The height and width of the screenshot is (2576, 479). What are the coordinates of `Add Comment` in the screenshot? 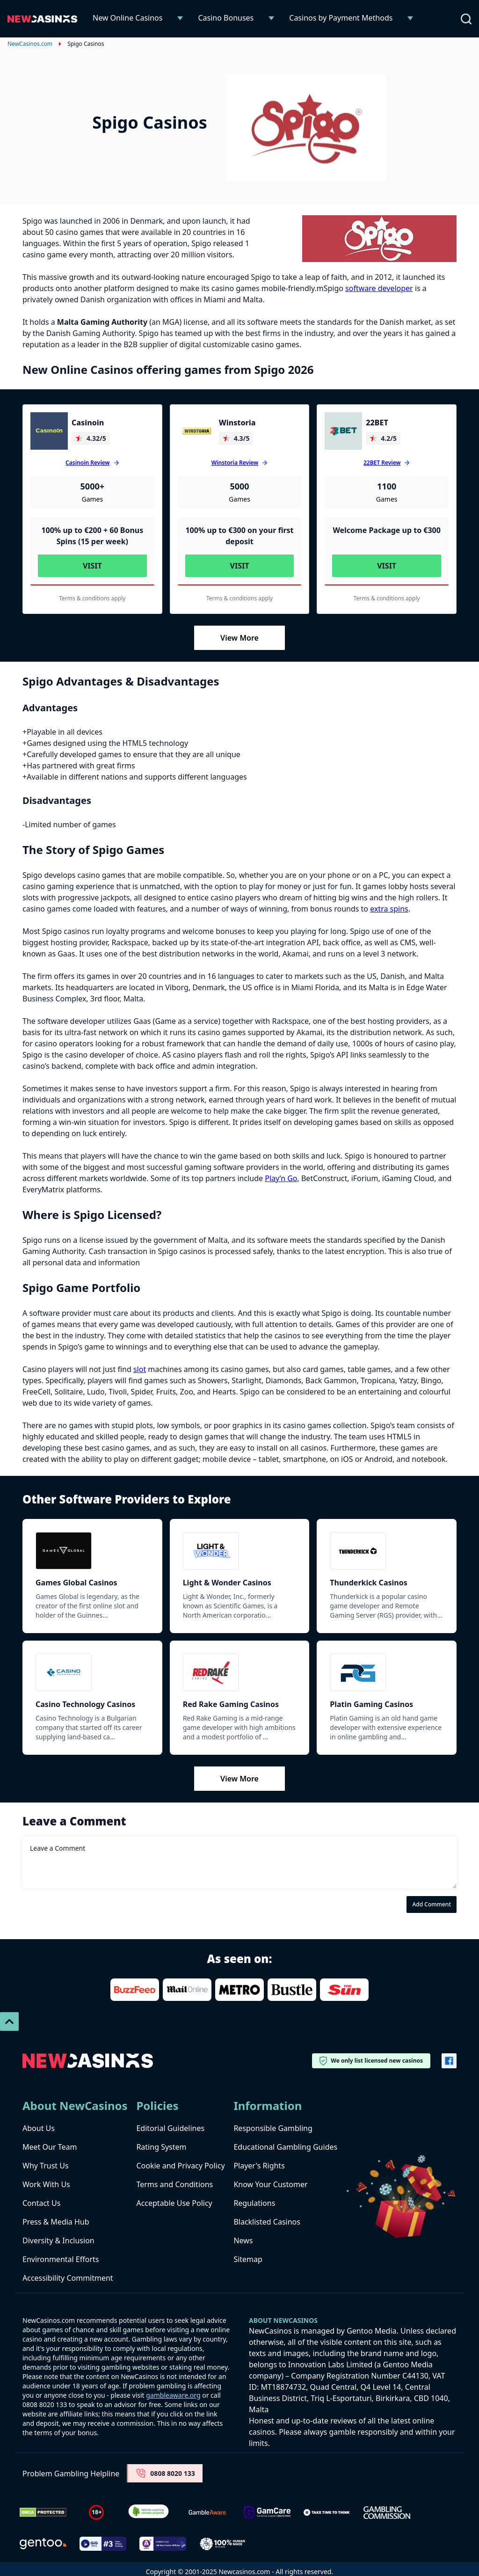 It's located at (431, 1904).